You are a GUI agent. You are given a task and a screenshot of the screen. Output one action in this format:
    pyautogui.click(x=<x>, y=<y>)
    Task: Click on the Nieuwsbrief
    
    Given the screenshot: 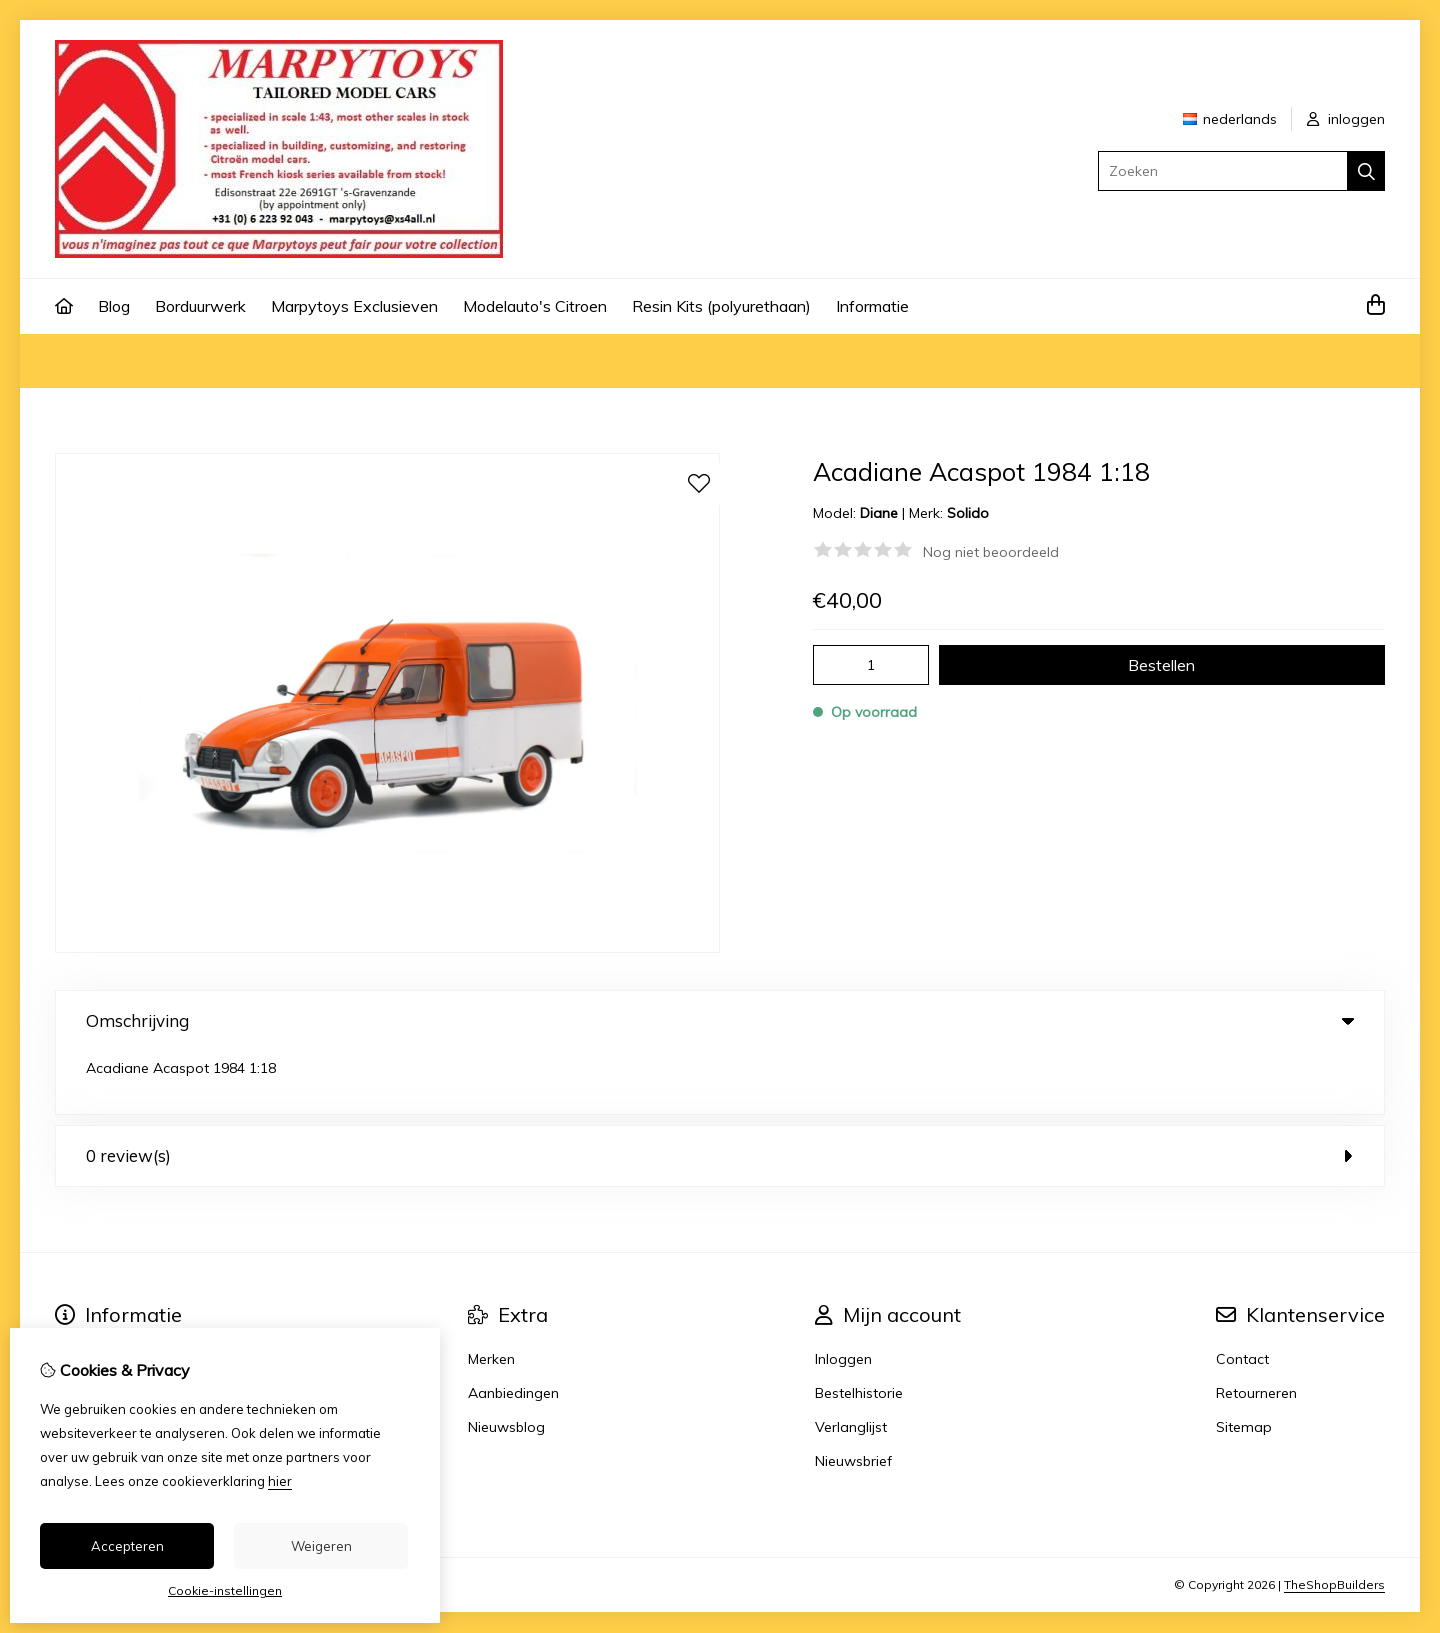 What is the action you would take?
    pyautogui.click(x=853, y=1398)
    